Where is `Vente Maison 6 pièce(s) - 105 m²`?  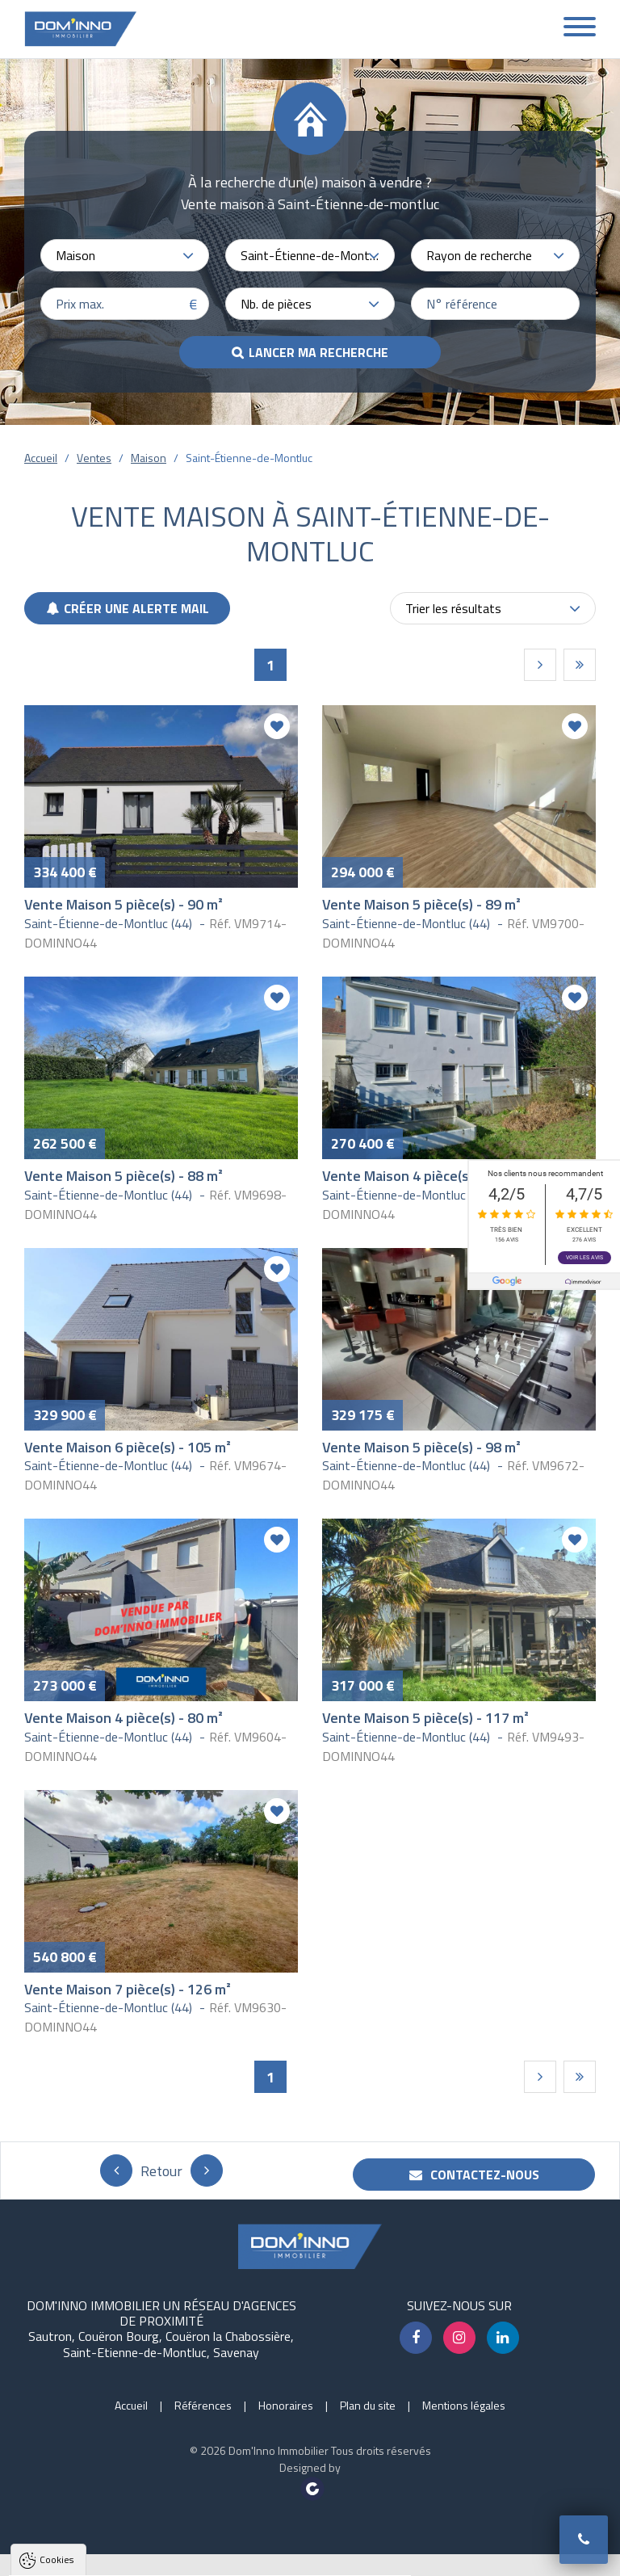
Vente Maison 6 pièce(s) - 105 m² is located at coordinates (127, 1447).